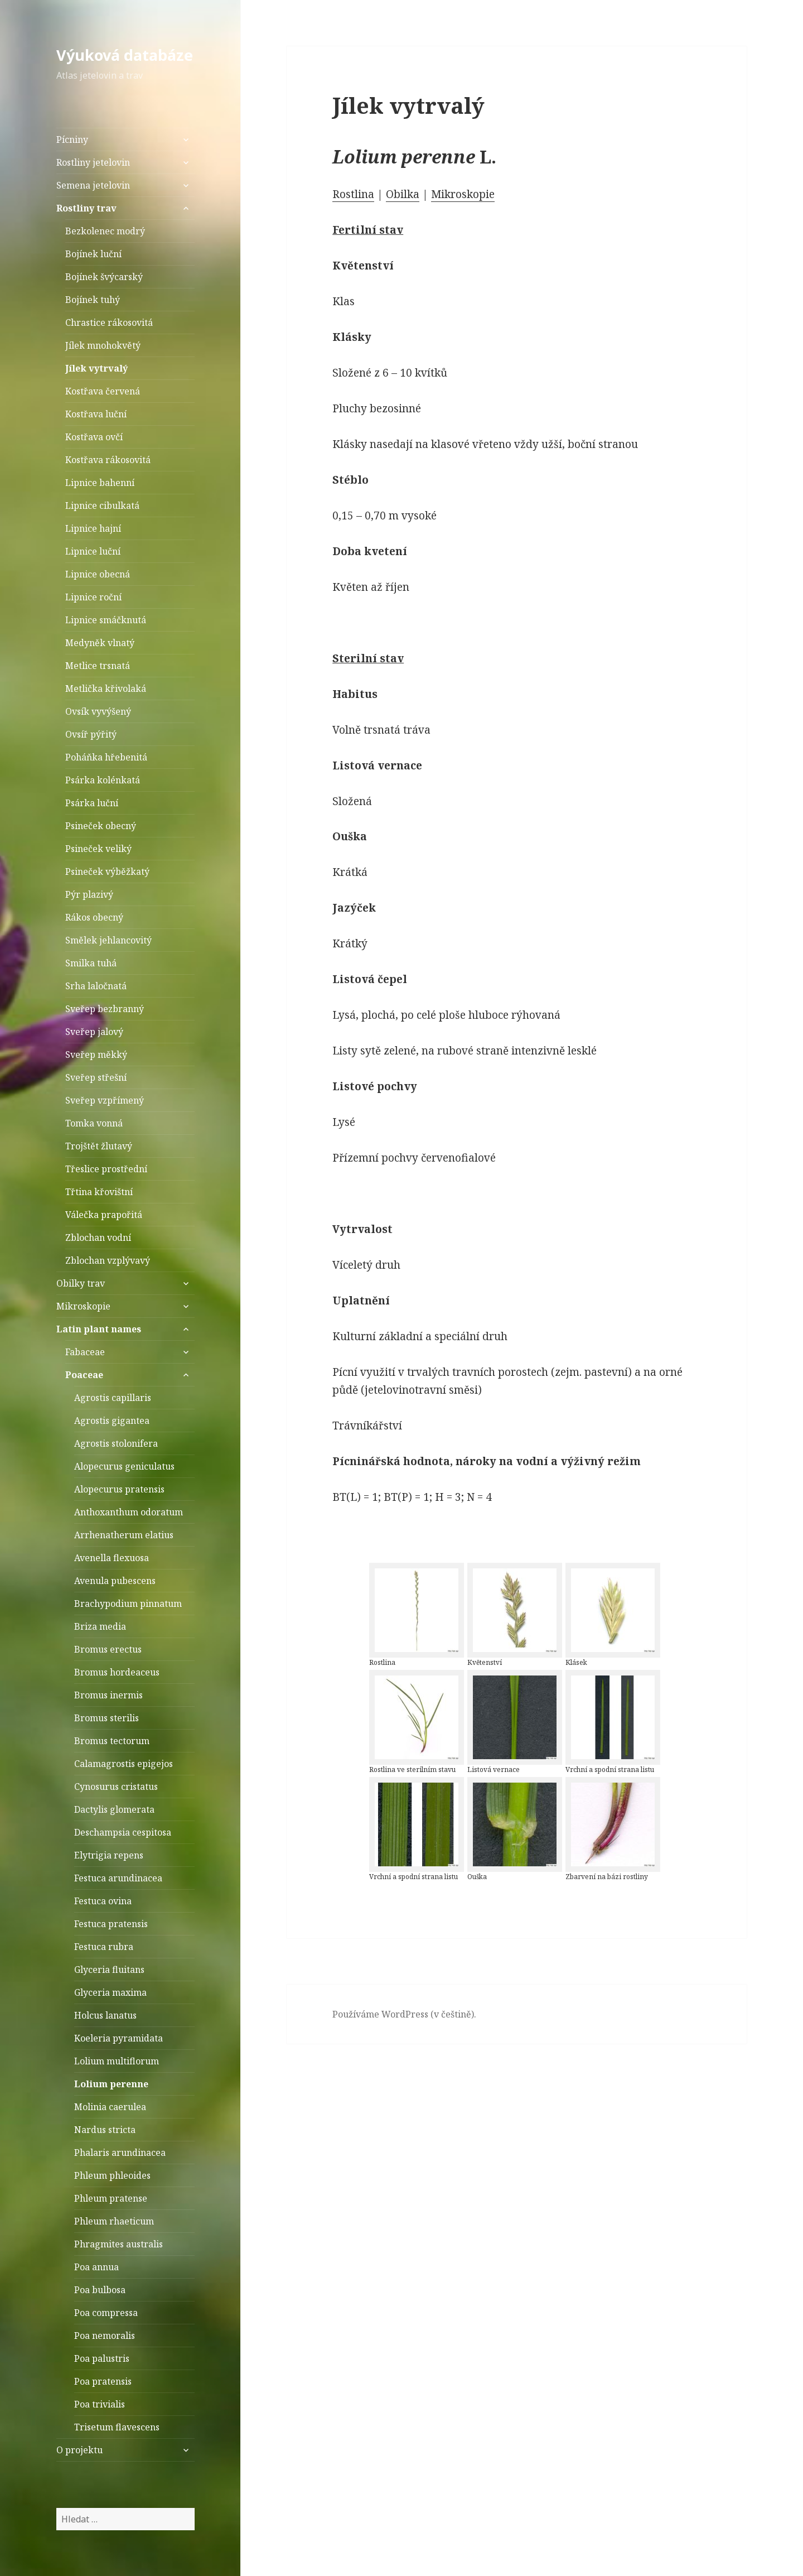  I want to click on Metlička křivolaká, so click(105, 688).